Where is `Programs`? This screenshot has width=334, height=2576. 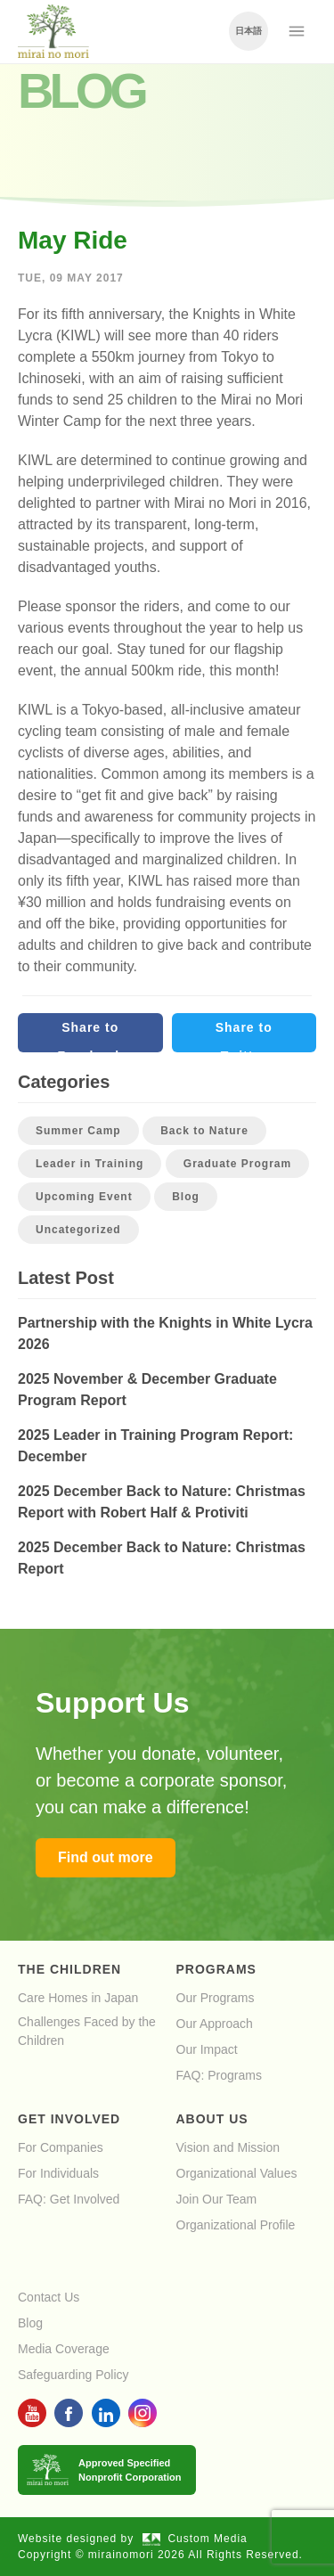
Programs is located at coordinates (216, 1969).